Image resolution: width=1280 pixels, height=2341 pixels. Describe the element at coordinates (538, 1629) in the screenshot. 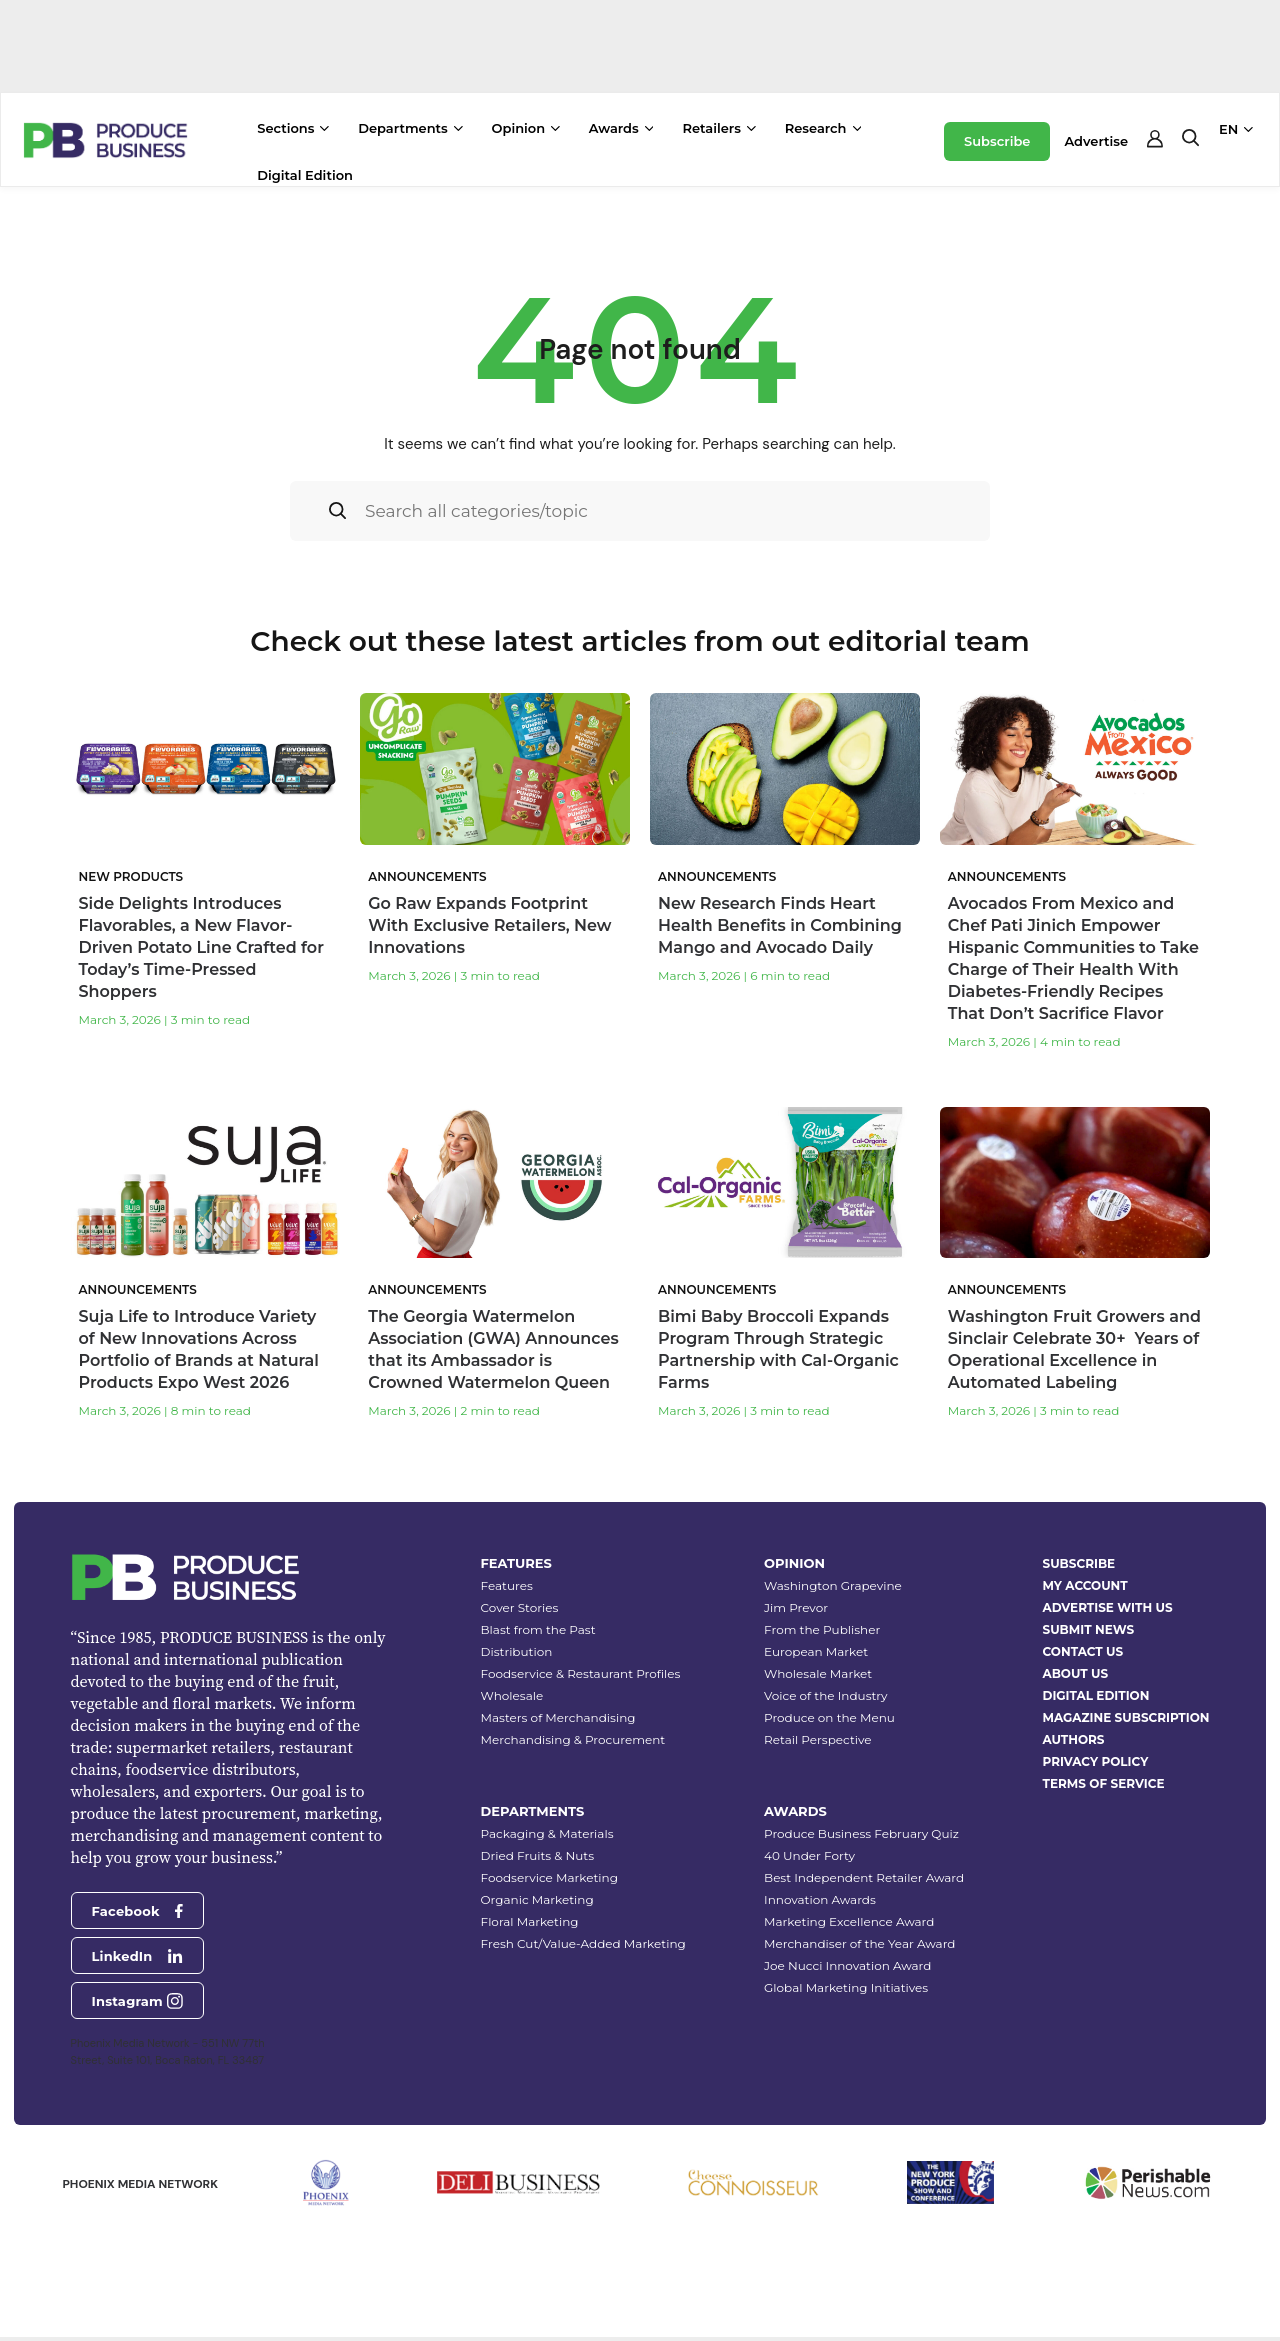

I see `Blast from the Past` at that location.